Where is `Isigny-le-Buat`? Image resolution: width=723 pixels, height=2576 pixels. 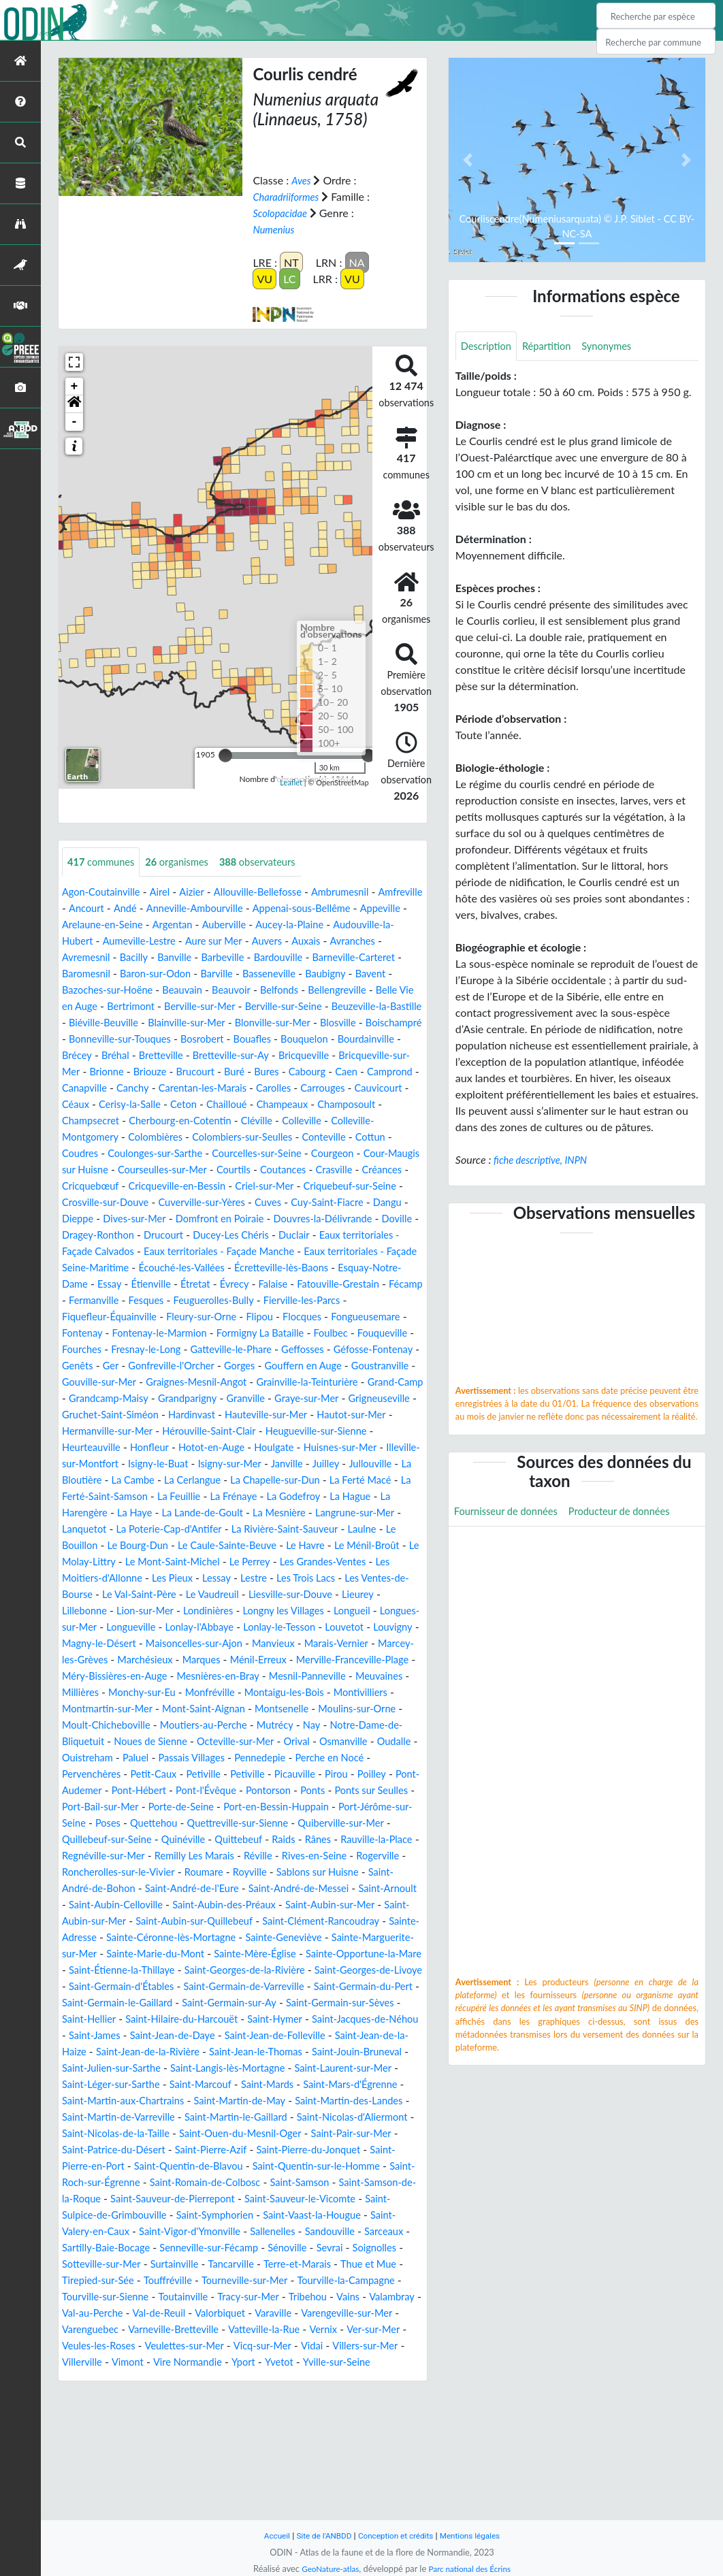
Isigny-le-Buat is located at coordinates (148, 1513).